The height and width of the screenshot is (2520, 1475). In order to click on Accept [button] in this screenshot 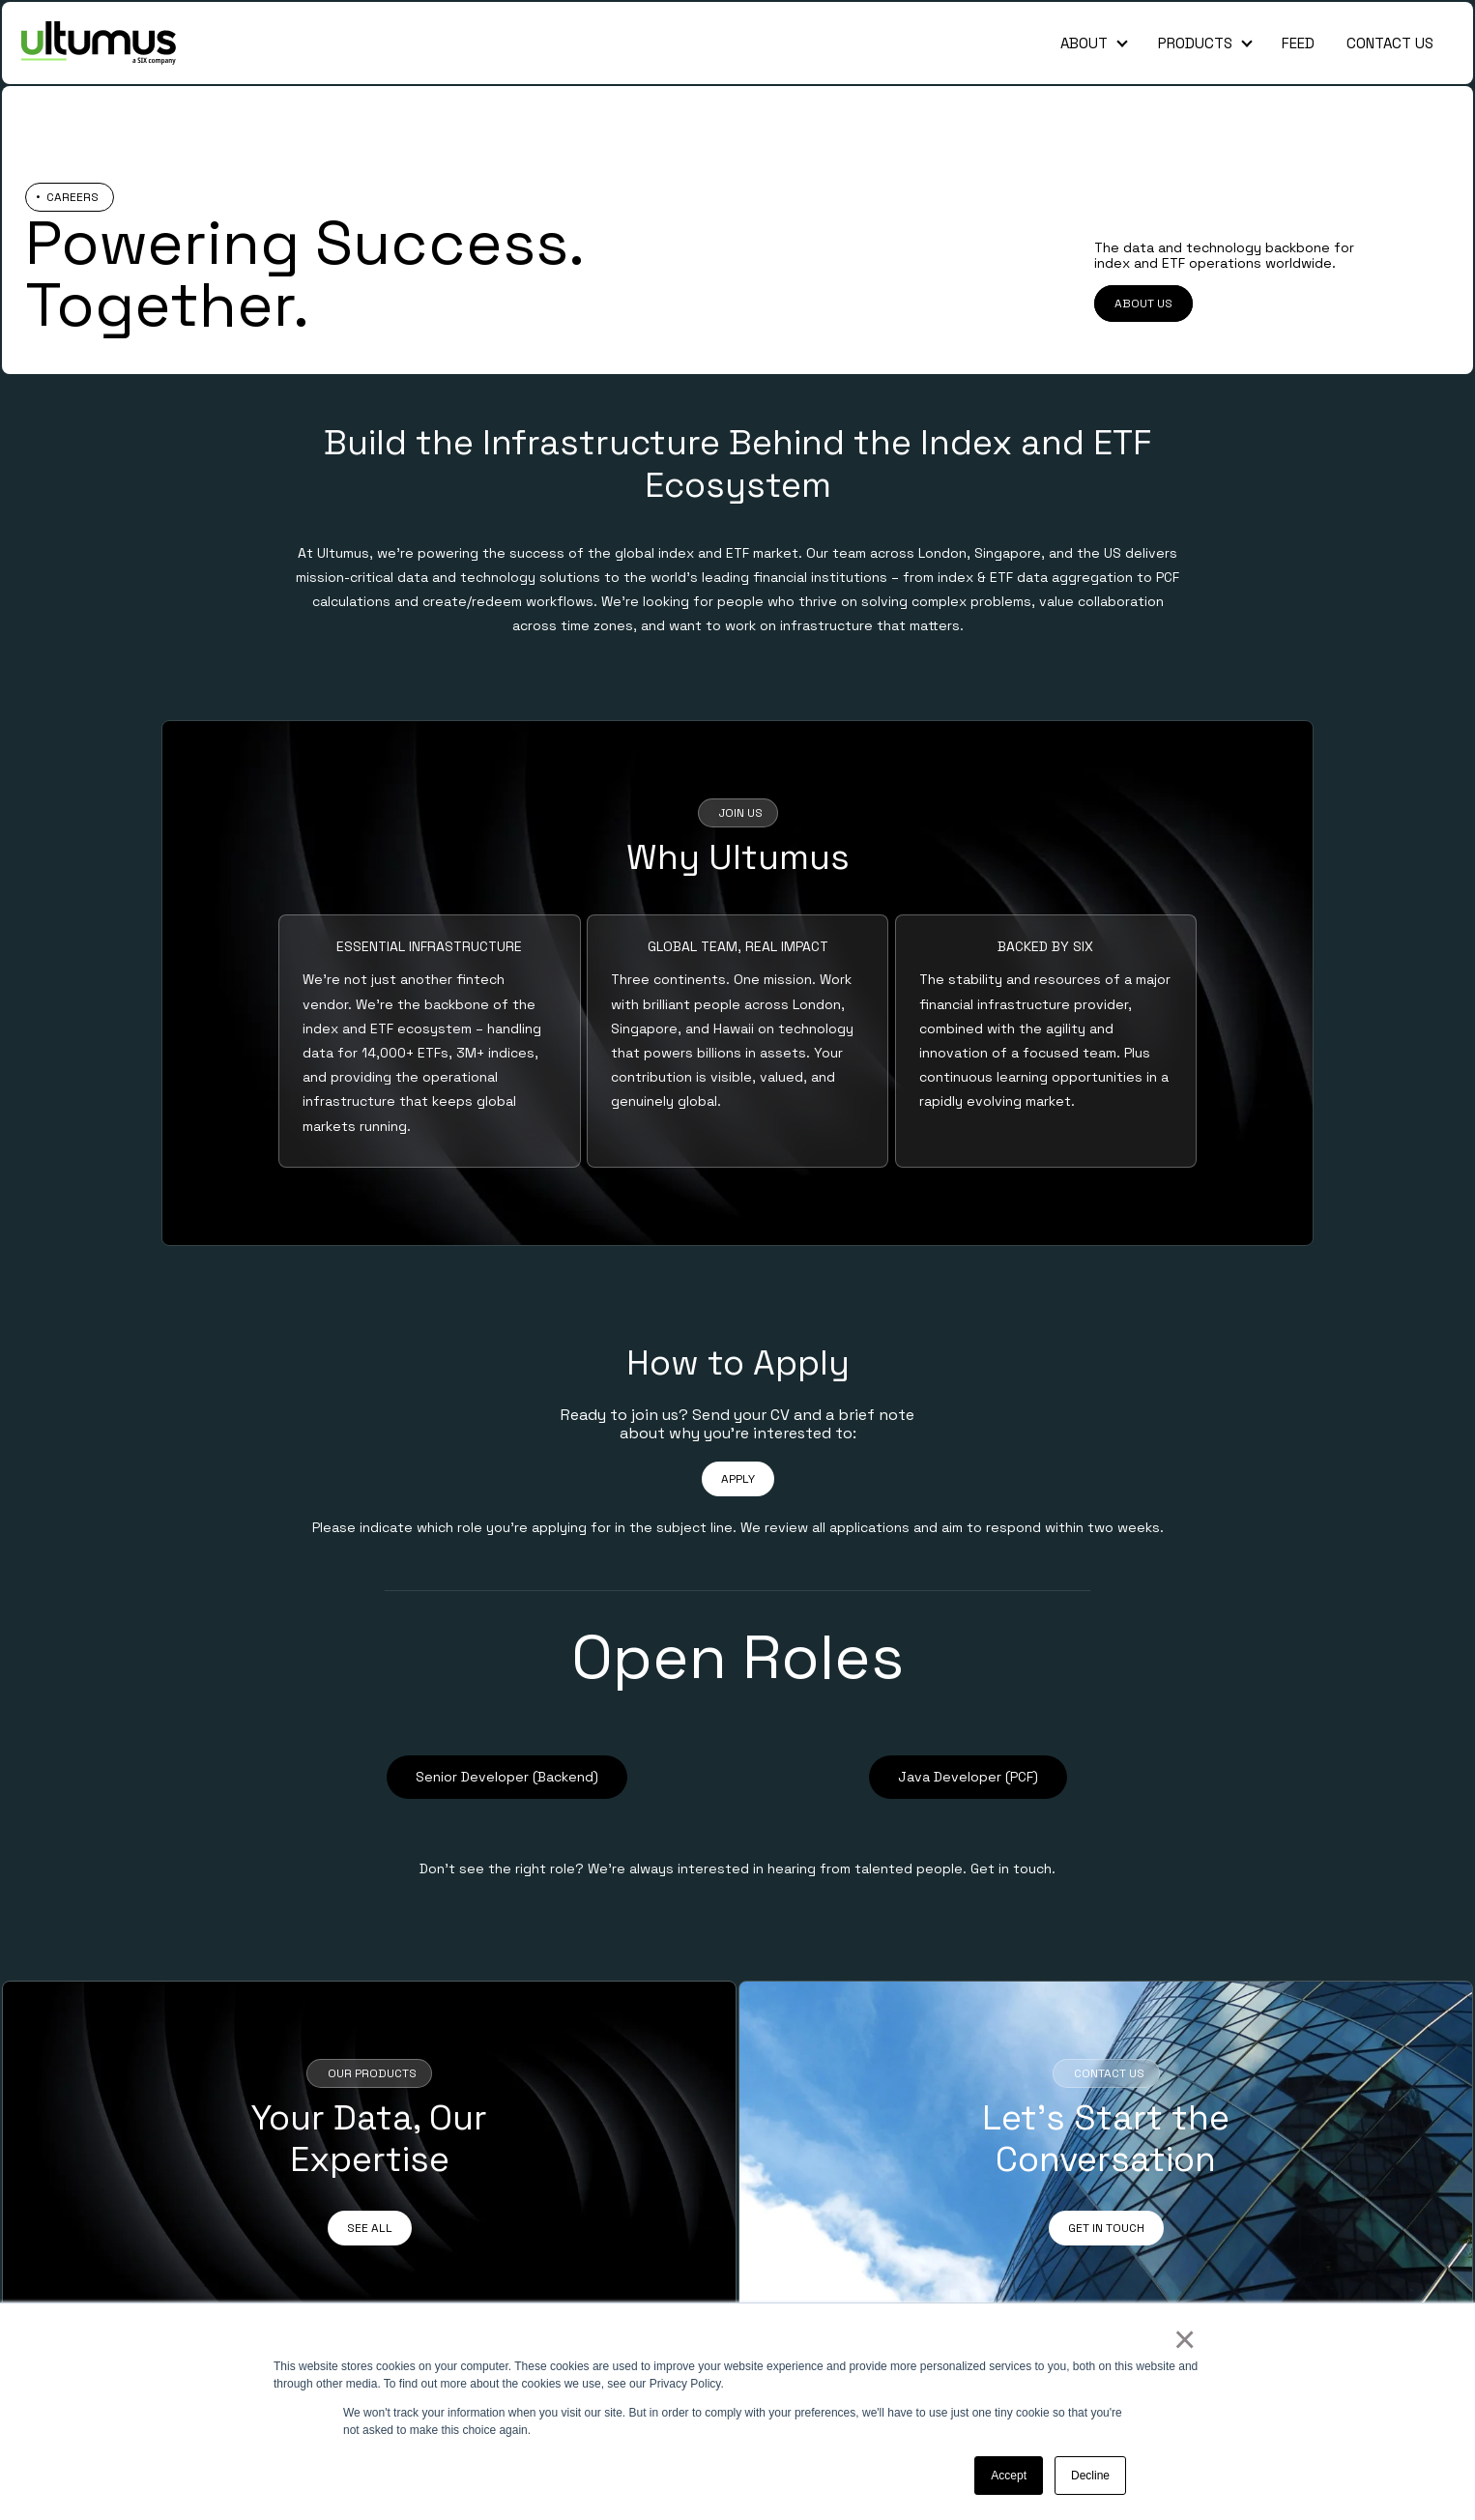, I will do `click(1009, 2475)`.